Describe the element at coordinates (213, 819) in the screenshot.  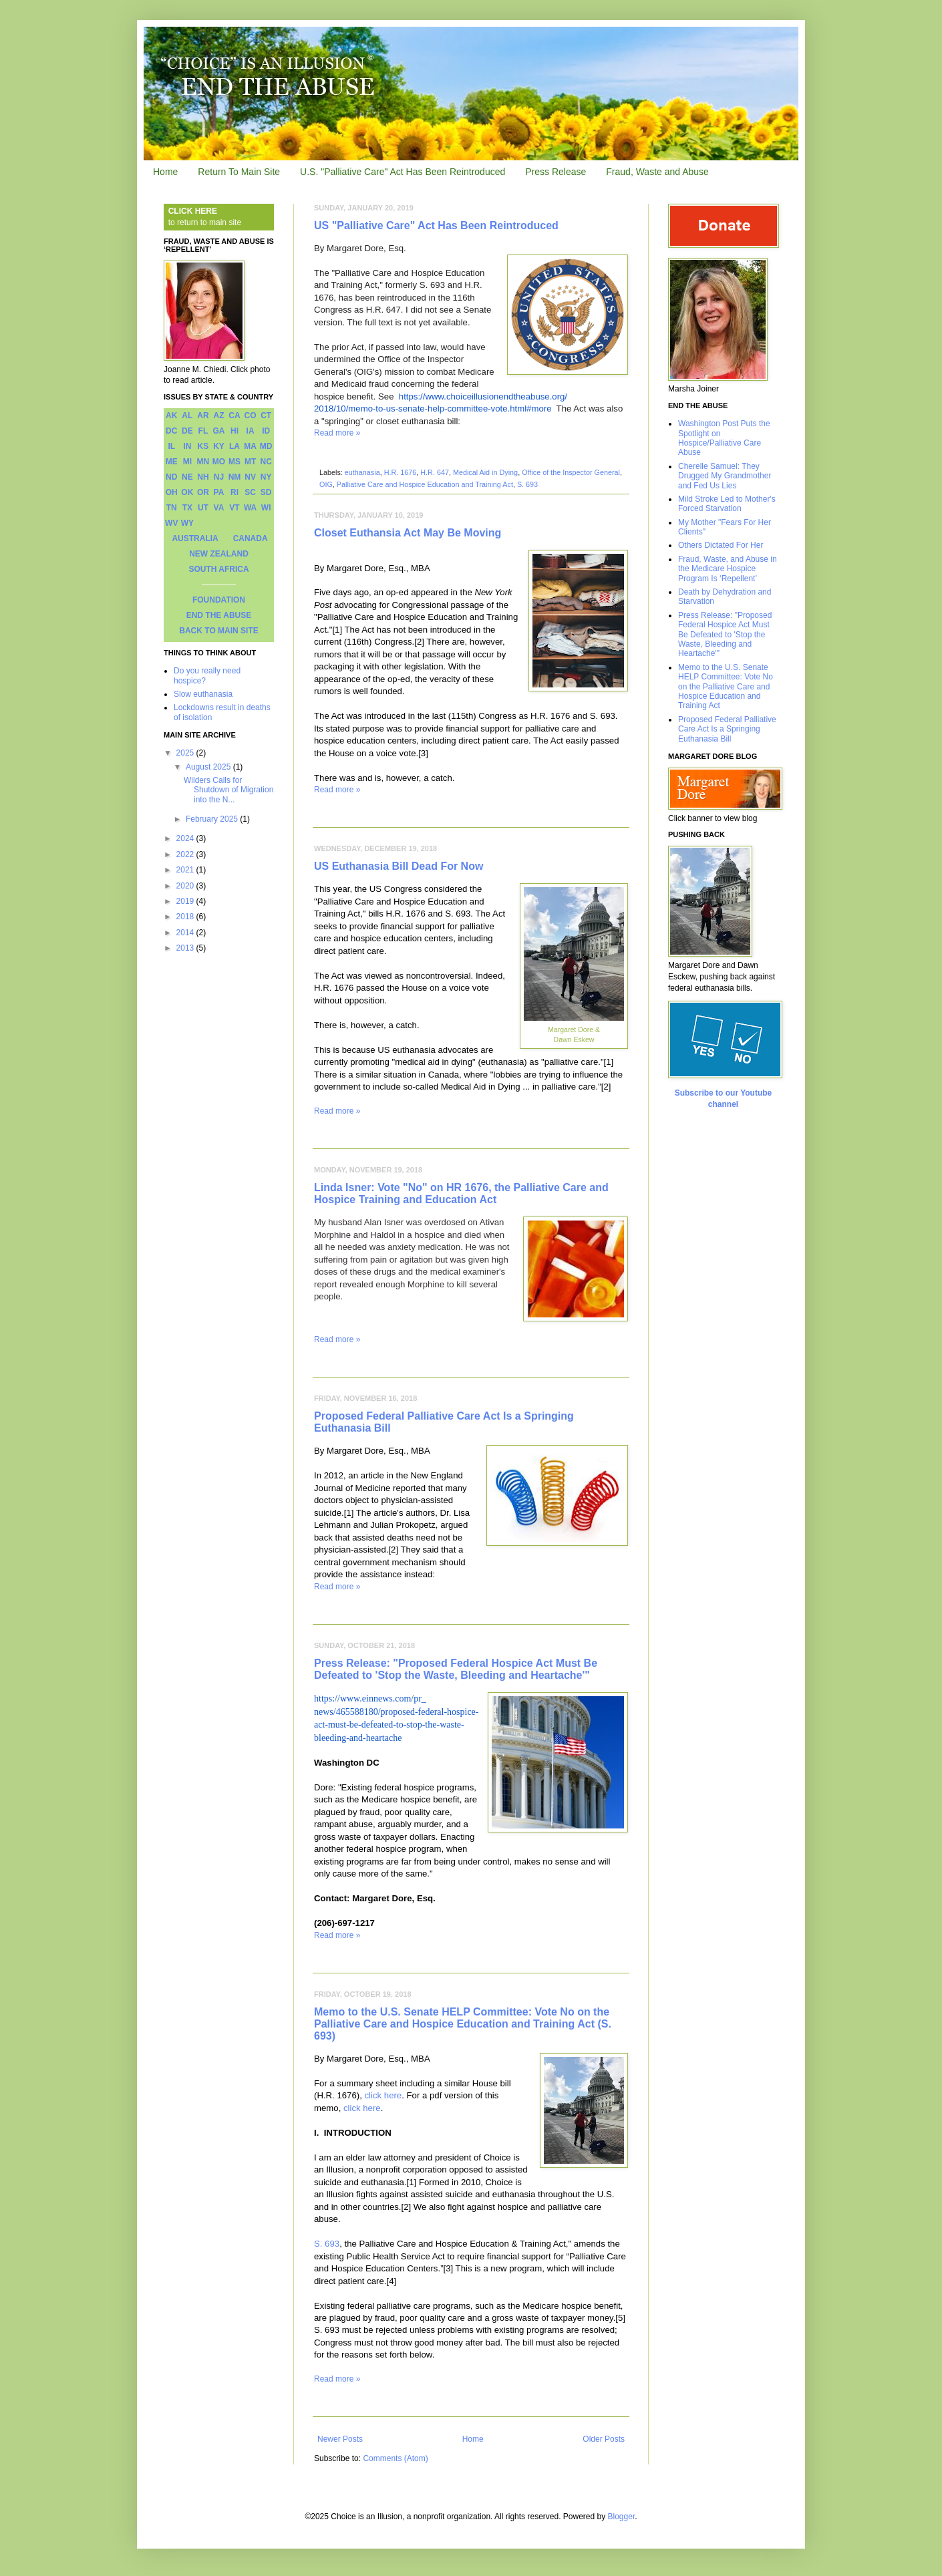
I see `February 2025` at that location.